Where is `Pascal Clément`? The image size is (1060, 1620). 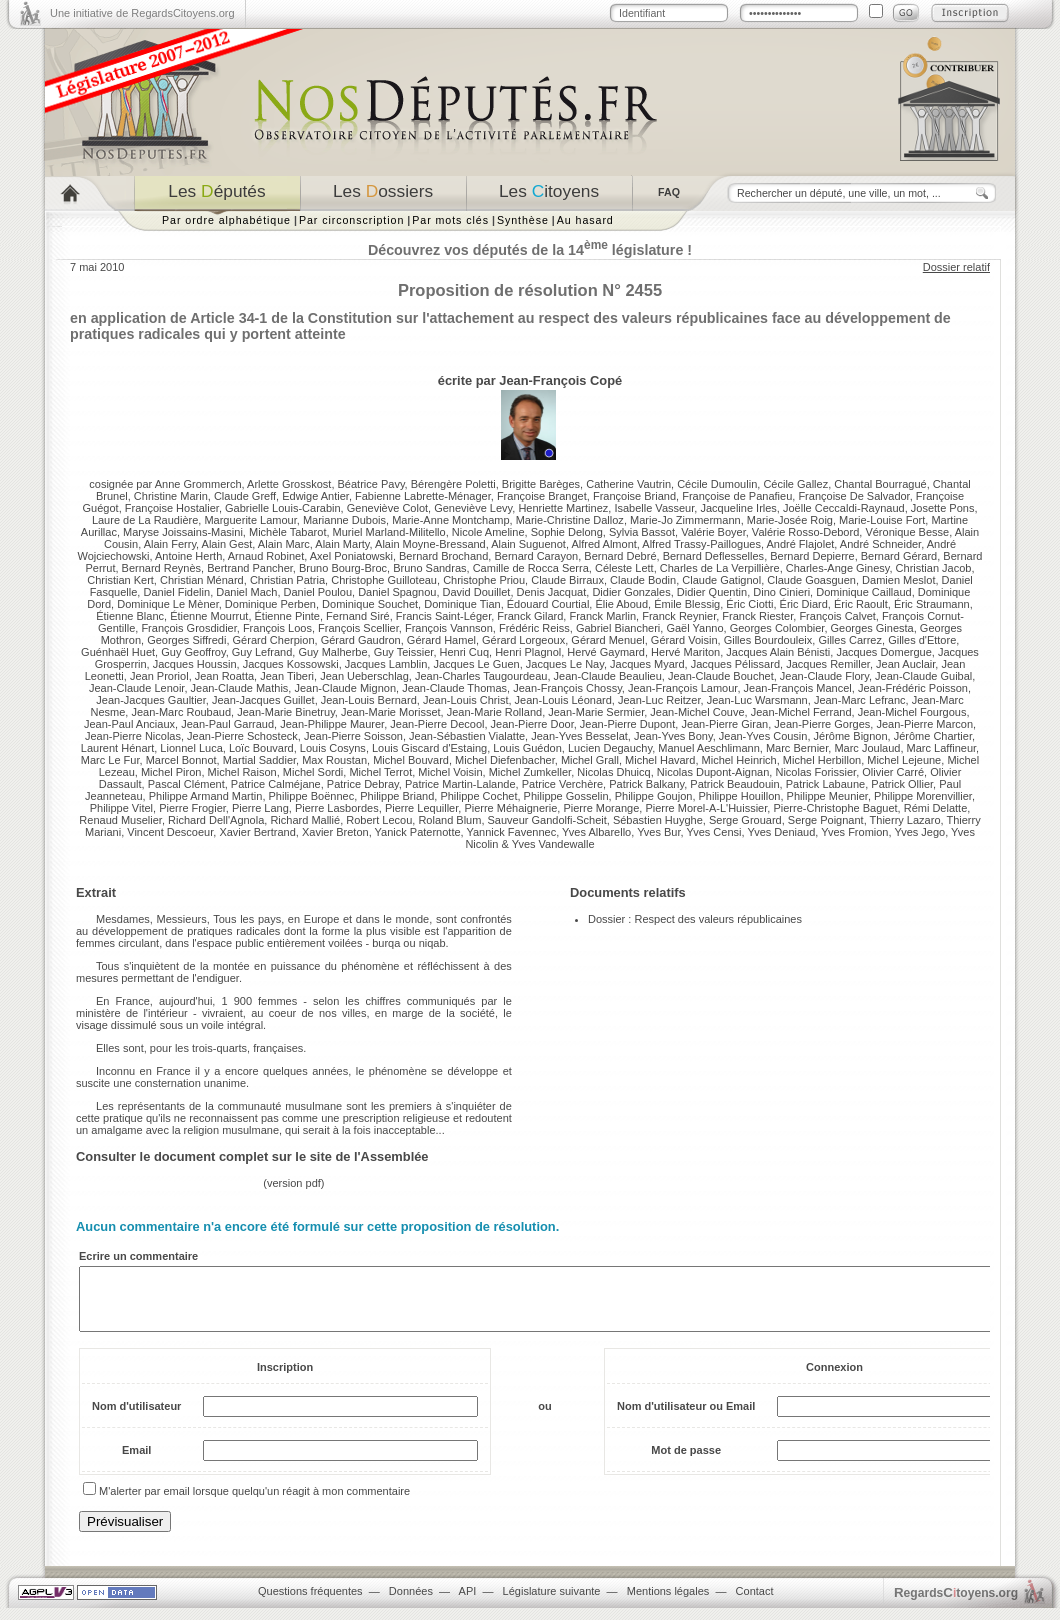 Pascal Clément is located at coordinates (186, 784).